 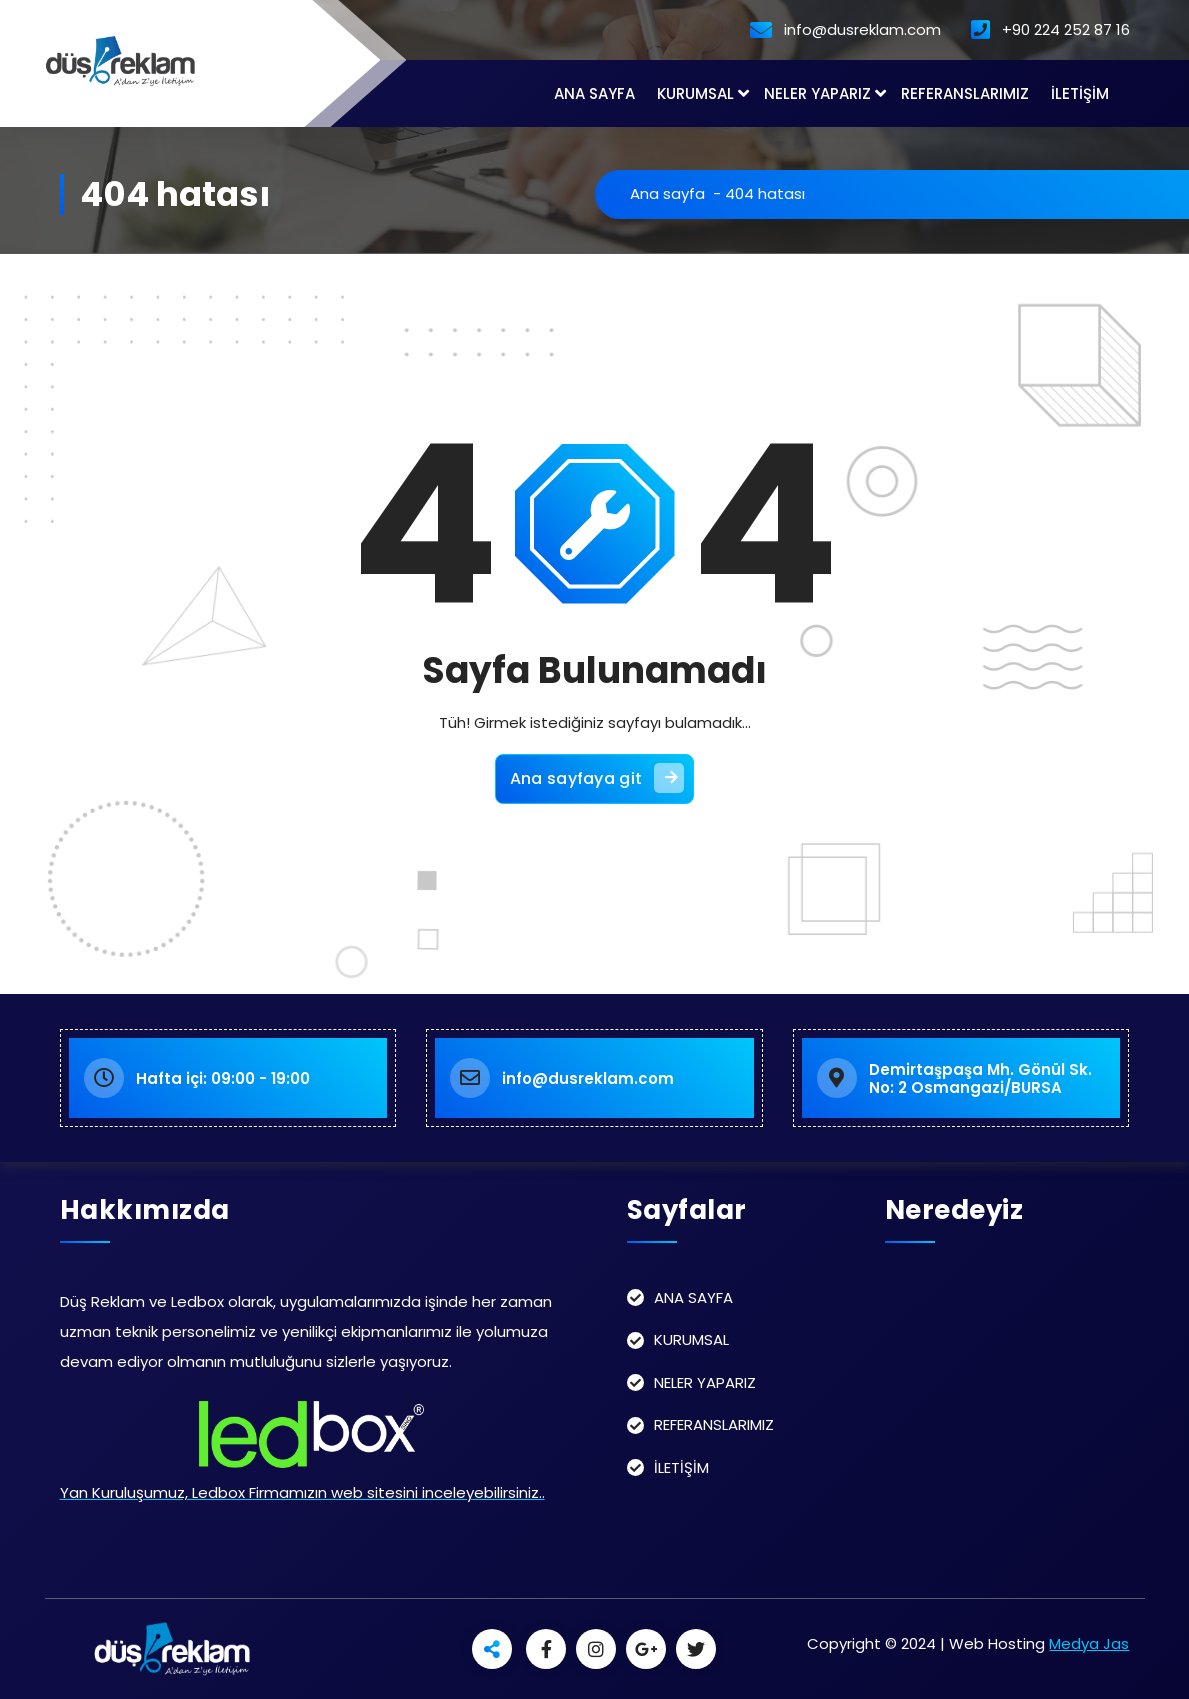 What do you see at coordinates (594, 93) in the screenshot?
I see `ANA SAYFA` at bounding box center [594, 93].